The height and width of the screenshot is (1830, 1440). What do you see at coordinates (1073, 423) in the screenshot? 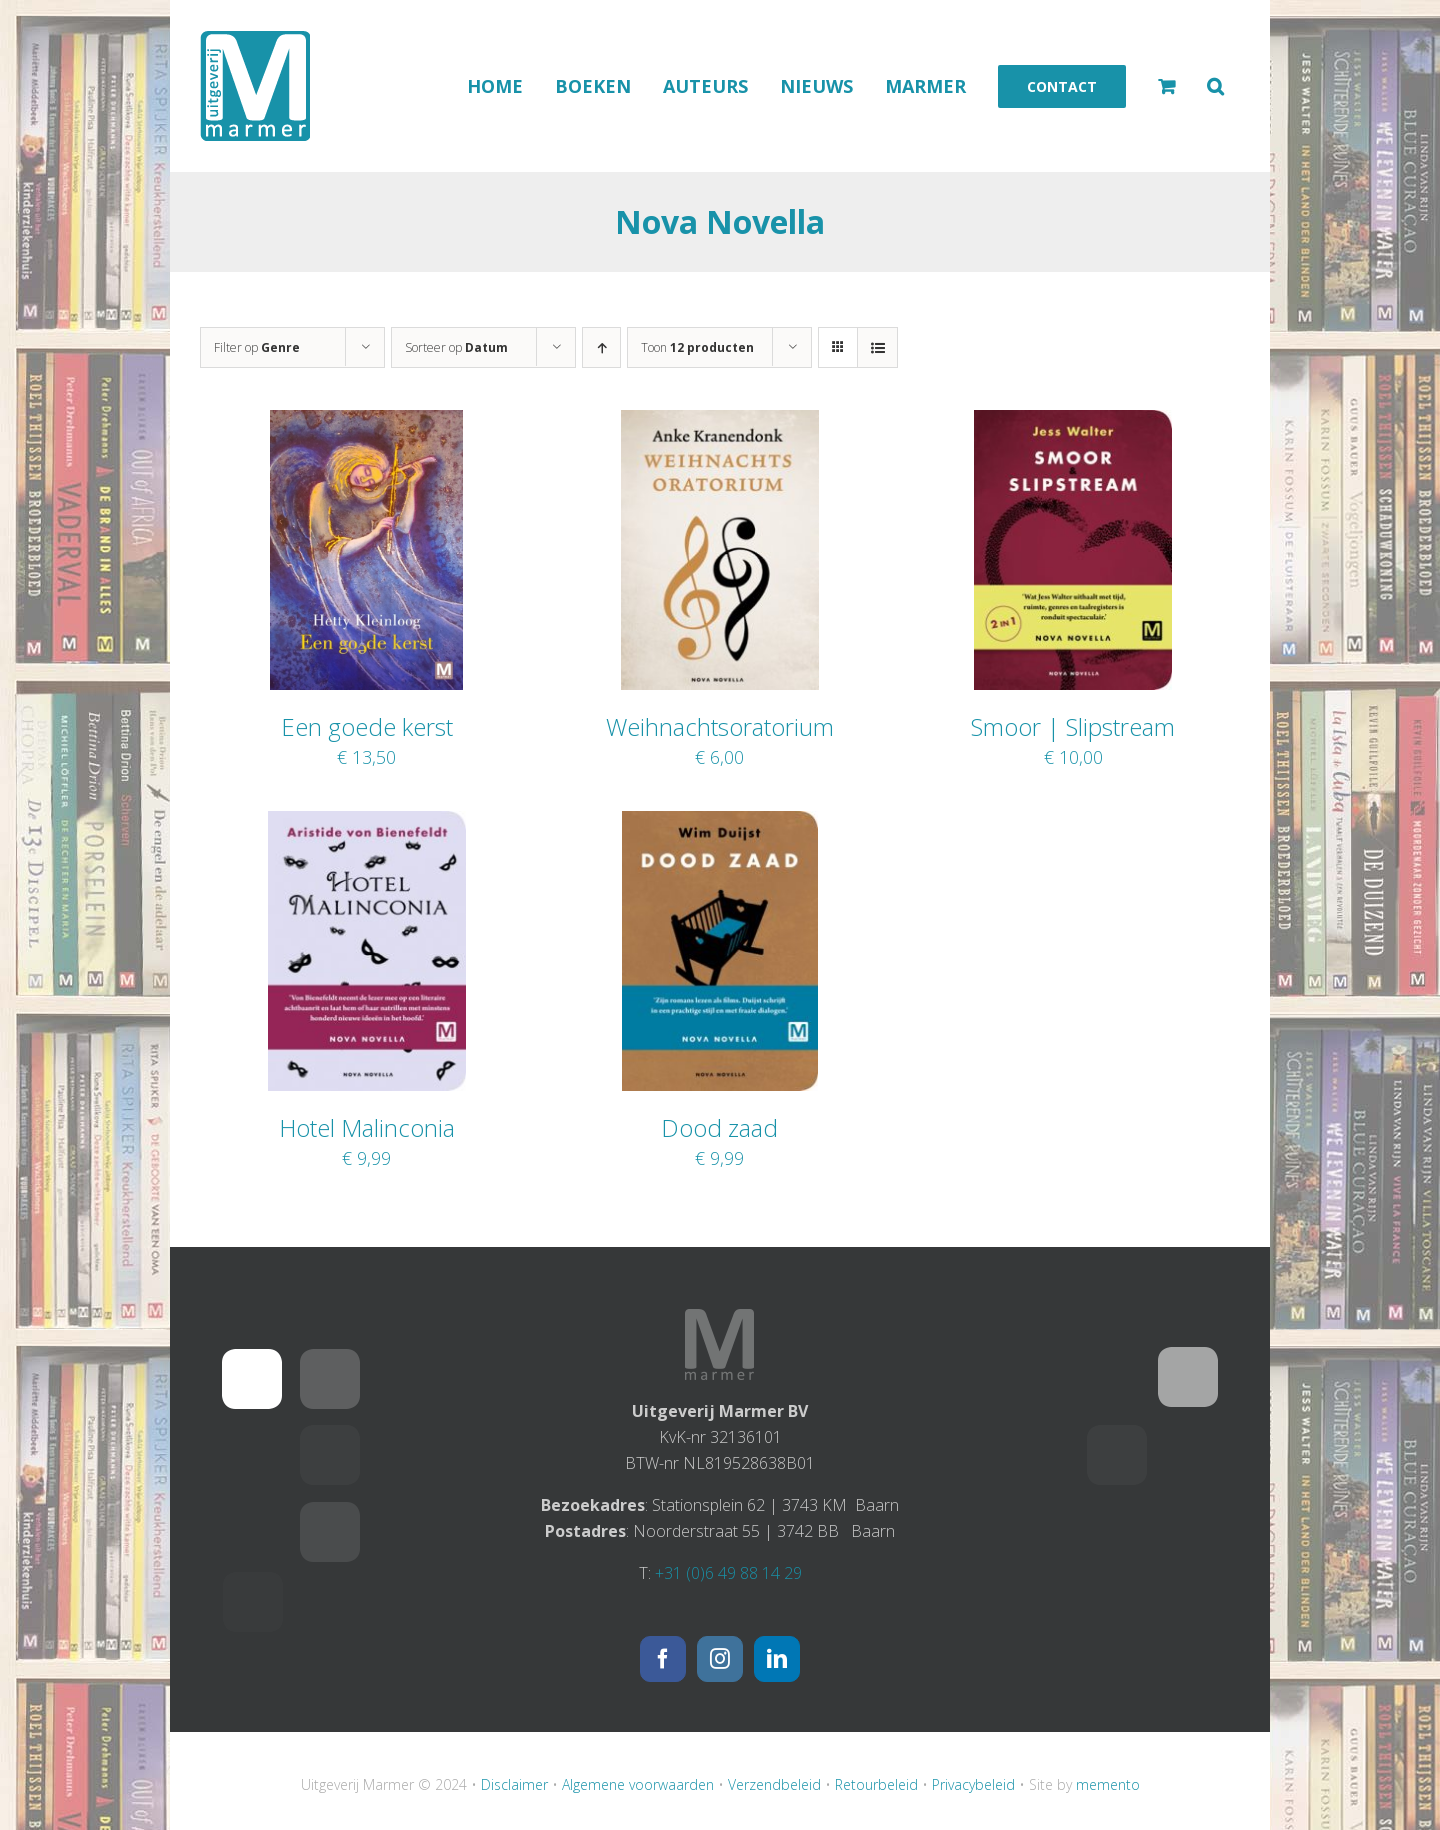
I see `[Smoor | Slipstream]` at bounding box center [1073, 423].